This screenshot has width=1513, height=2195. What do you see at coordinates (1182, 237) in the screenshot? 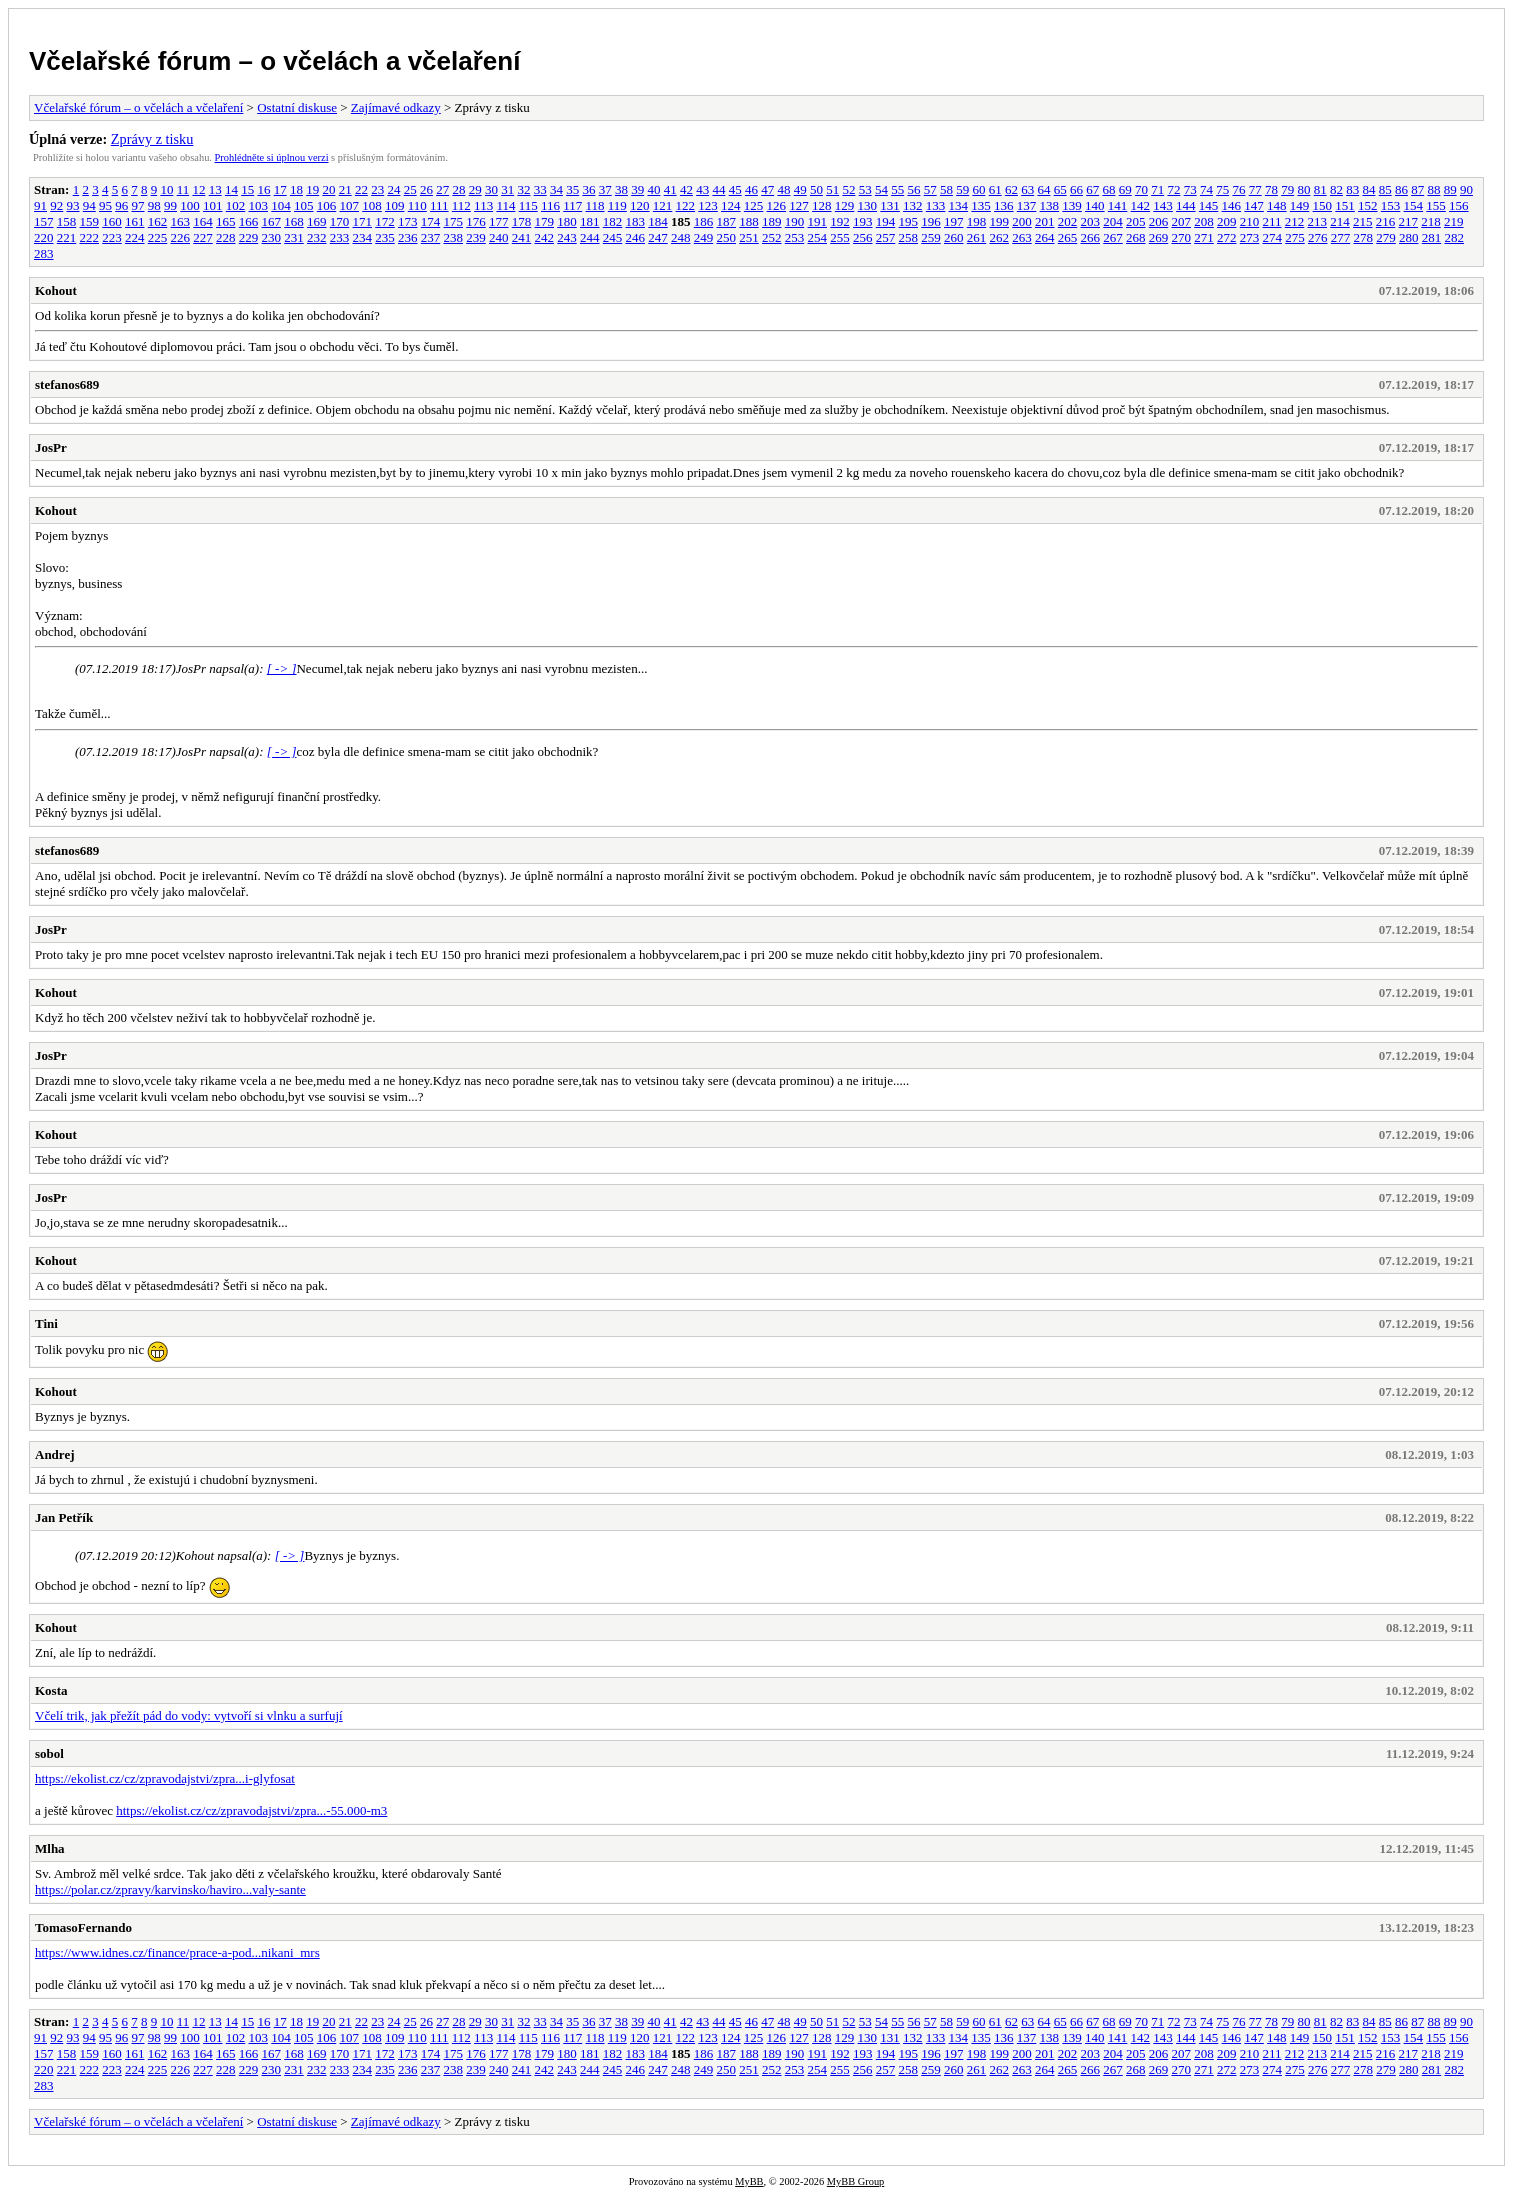
I see `270` at bounding box center [1182, 237].